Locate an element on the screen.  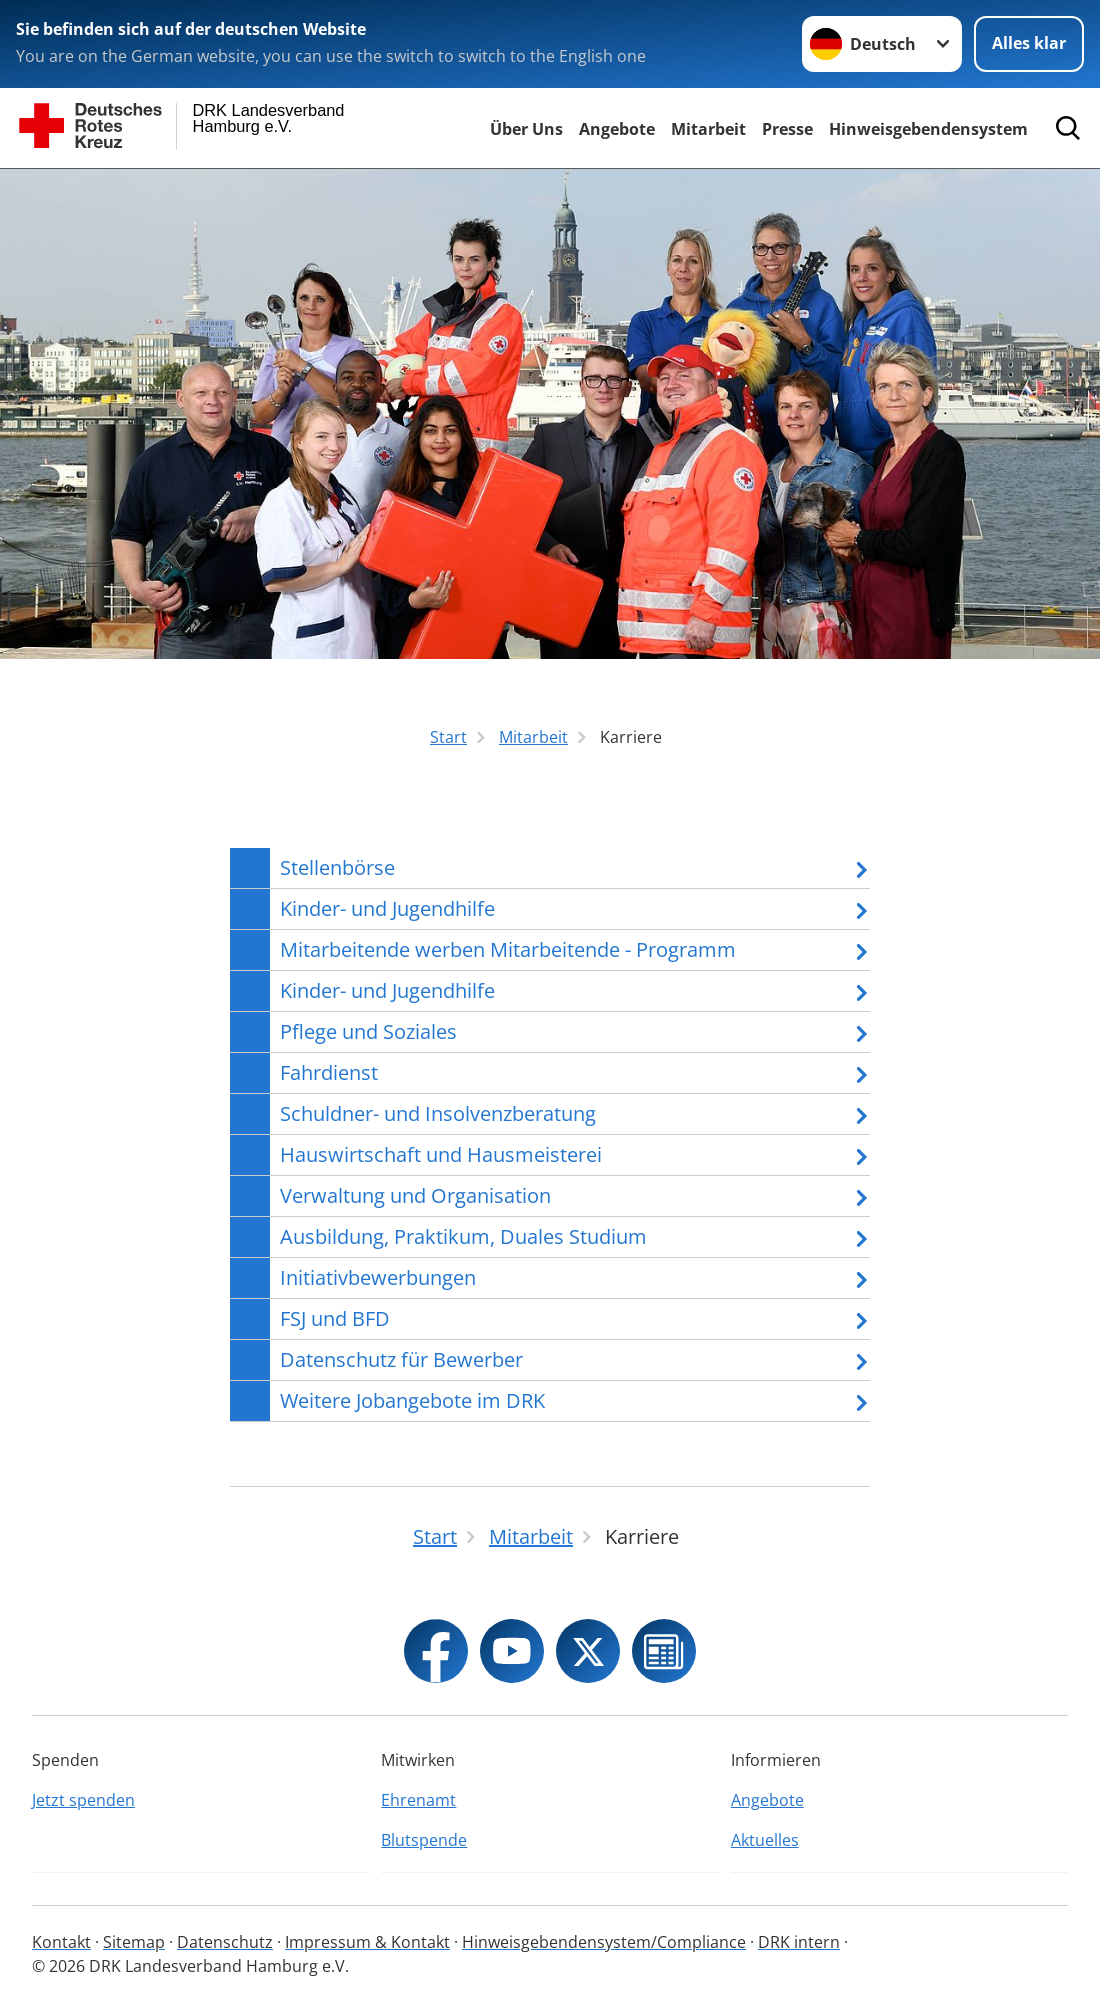
Angebote is located at coordinates (617, 129).